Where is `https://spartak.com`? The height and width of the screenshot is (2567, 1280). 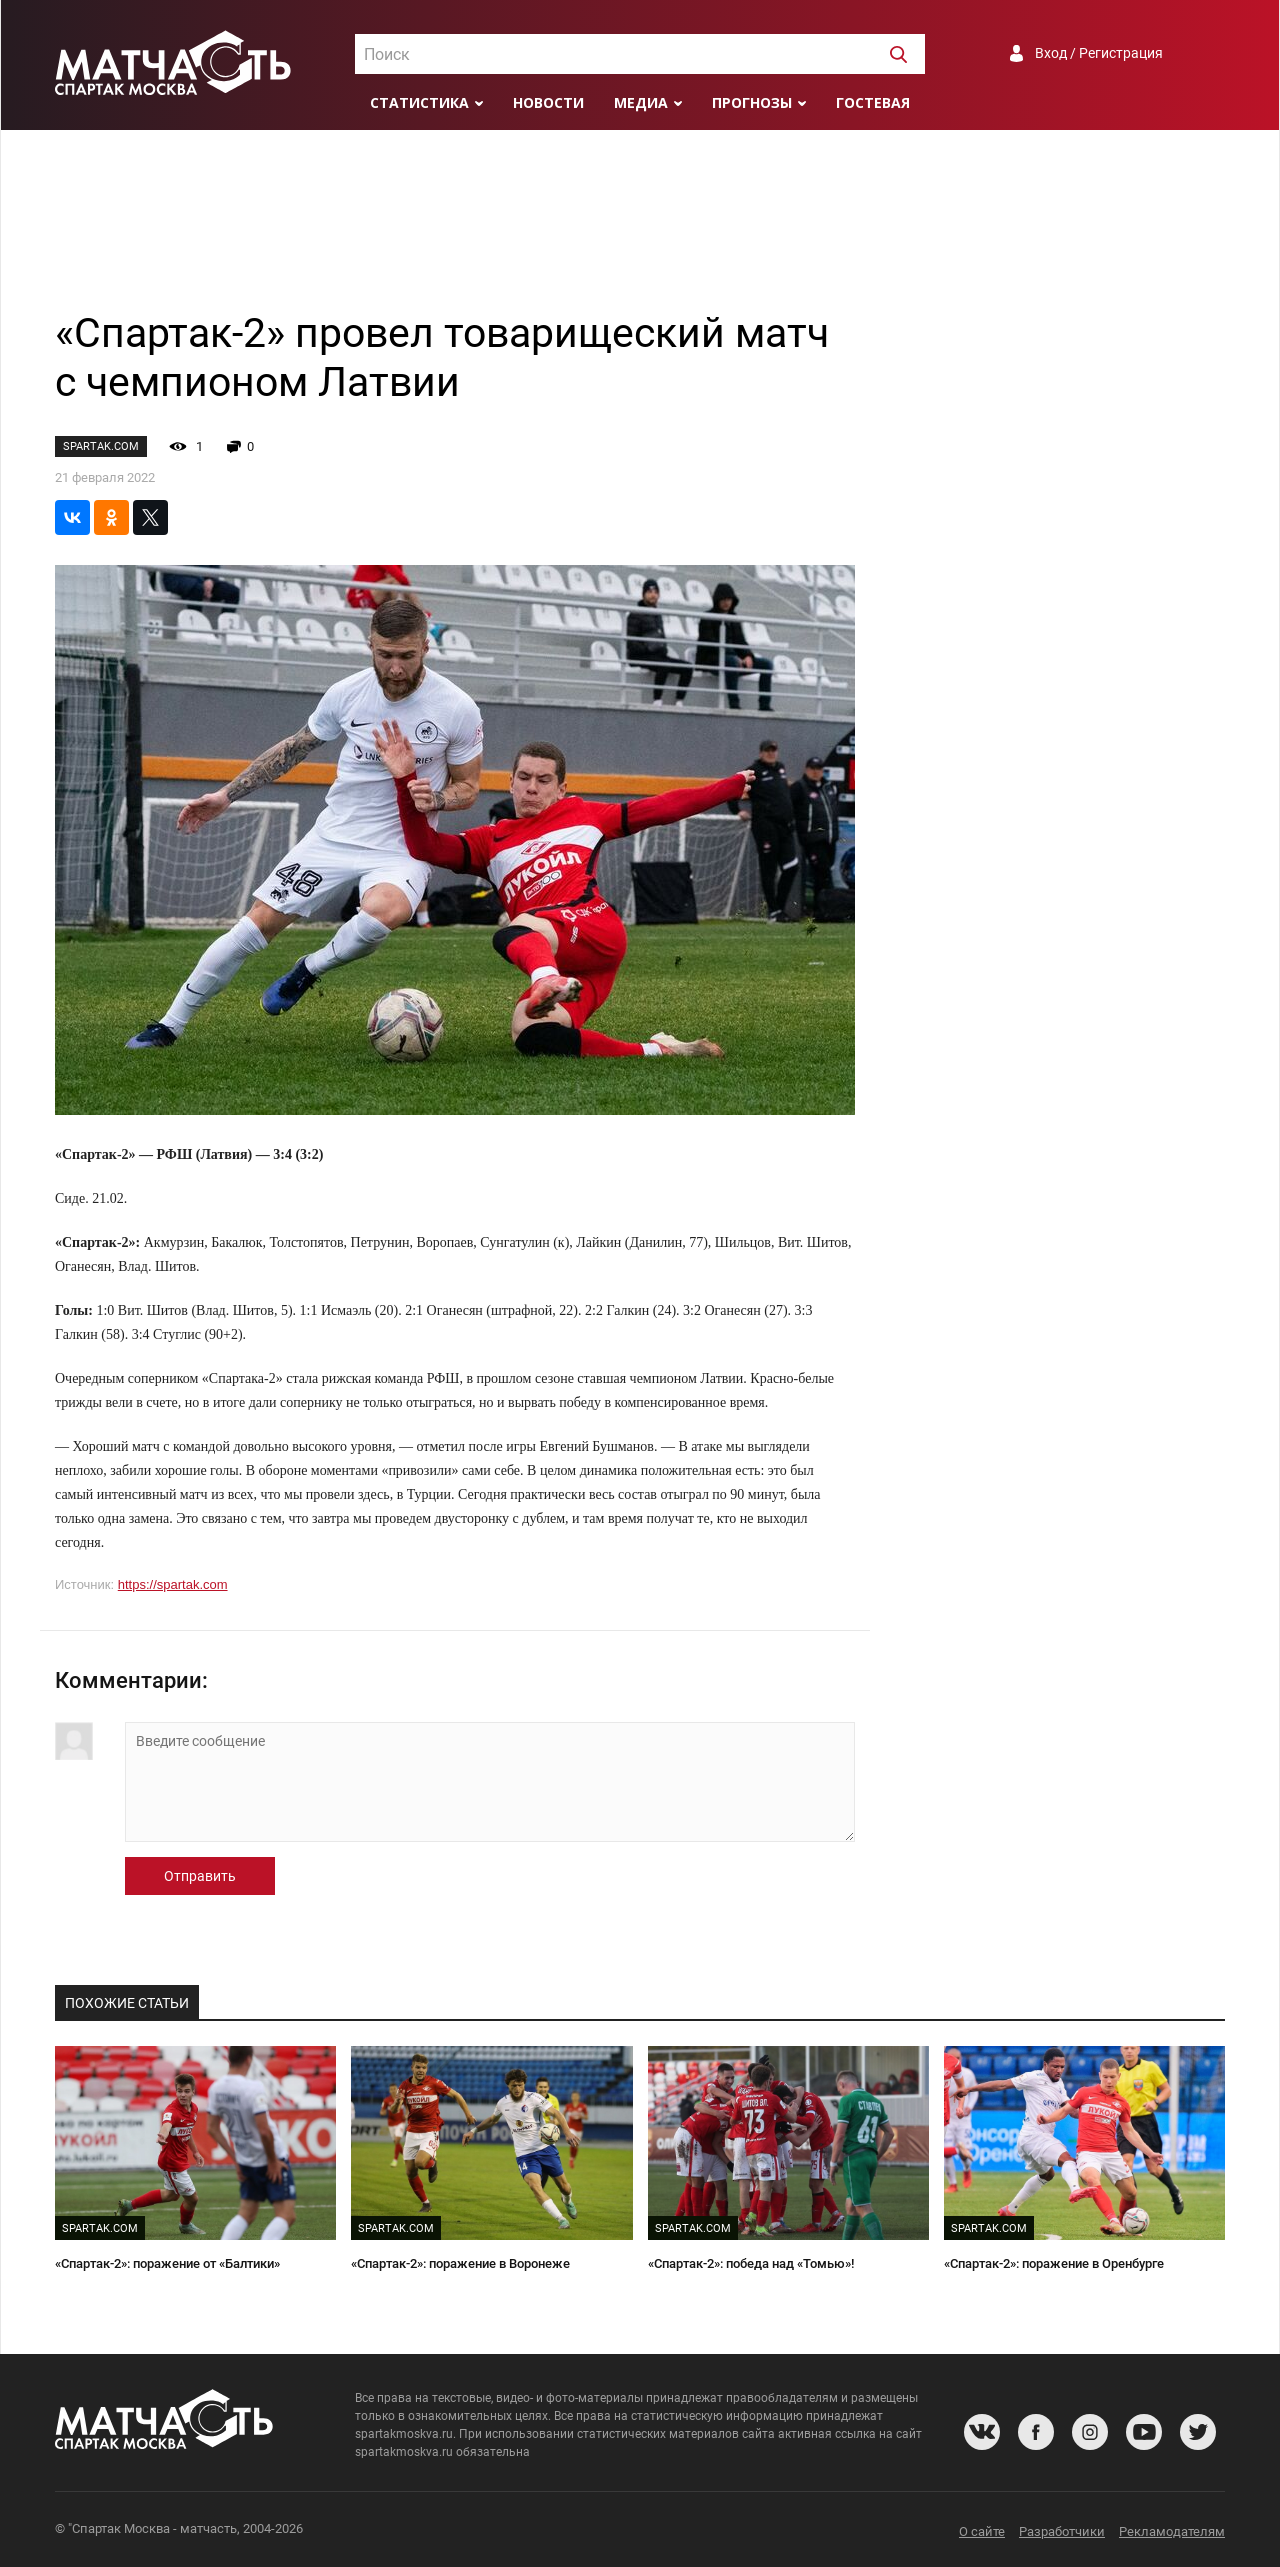 https://spartak.com is located at coordinates (173, 1584).